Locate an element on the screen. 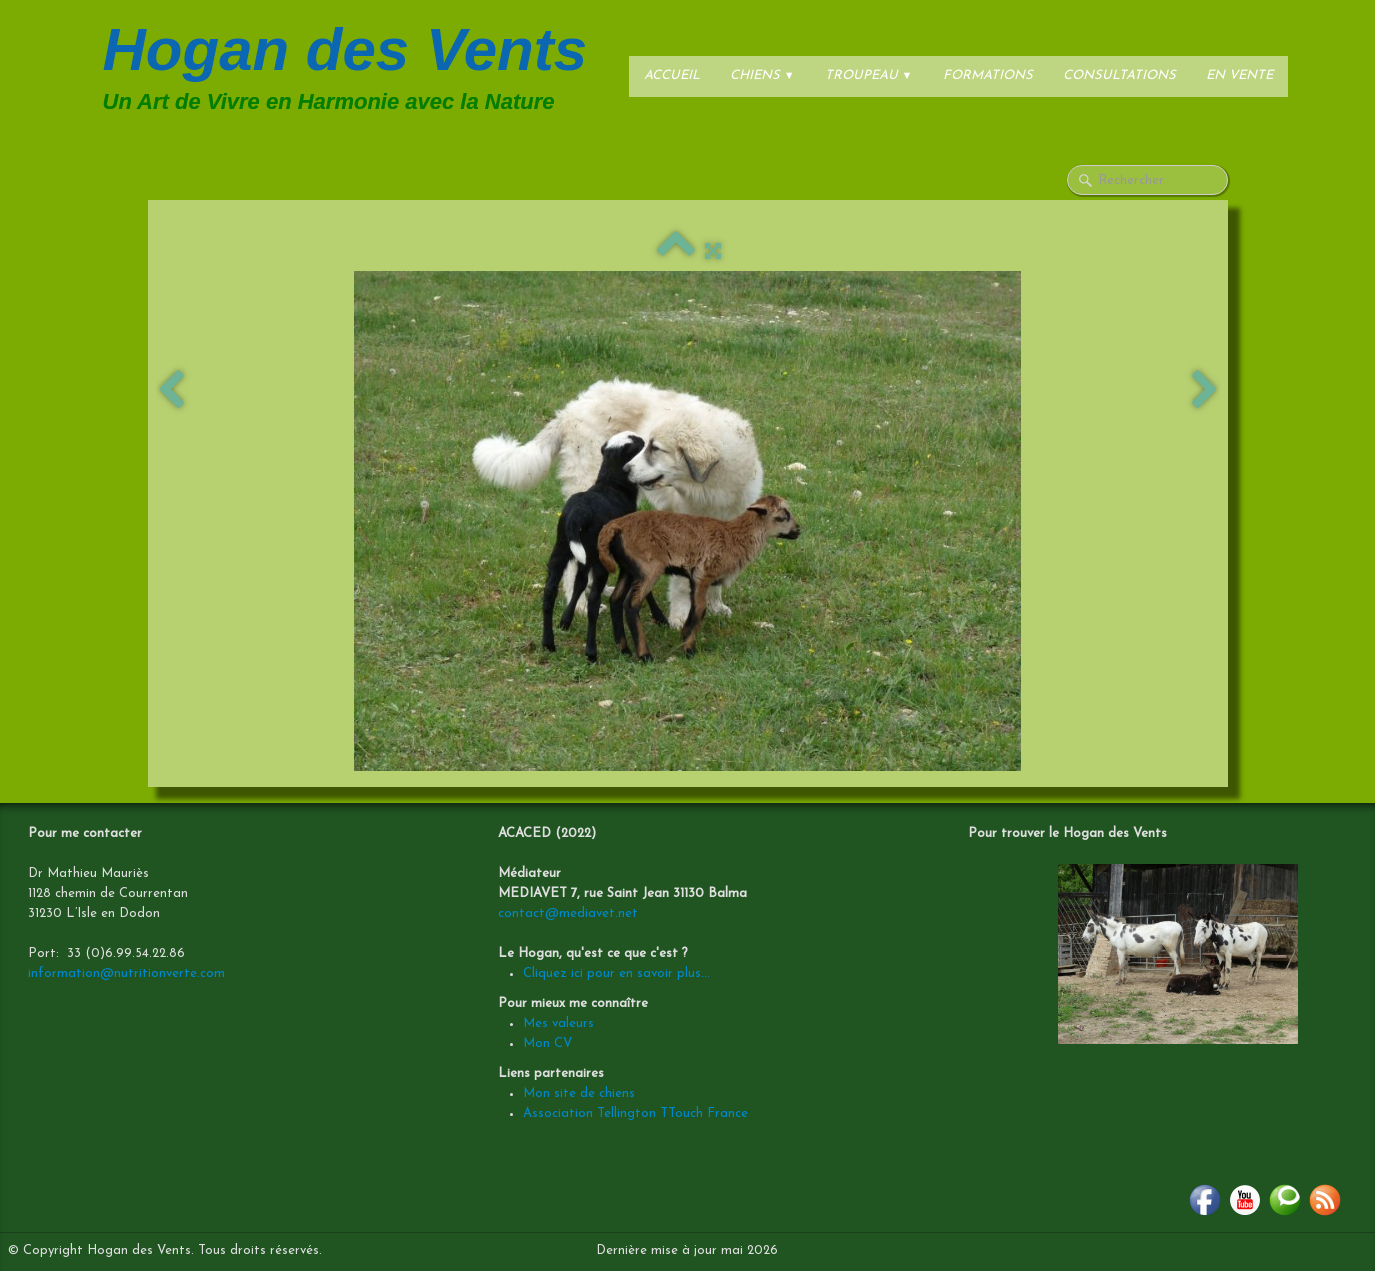 Image resolution: width=1375 pixels, height=1271 pixels. Accueil is located at coordinates (672, 75).